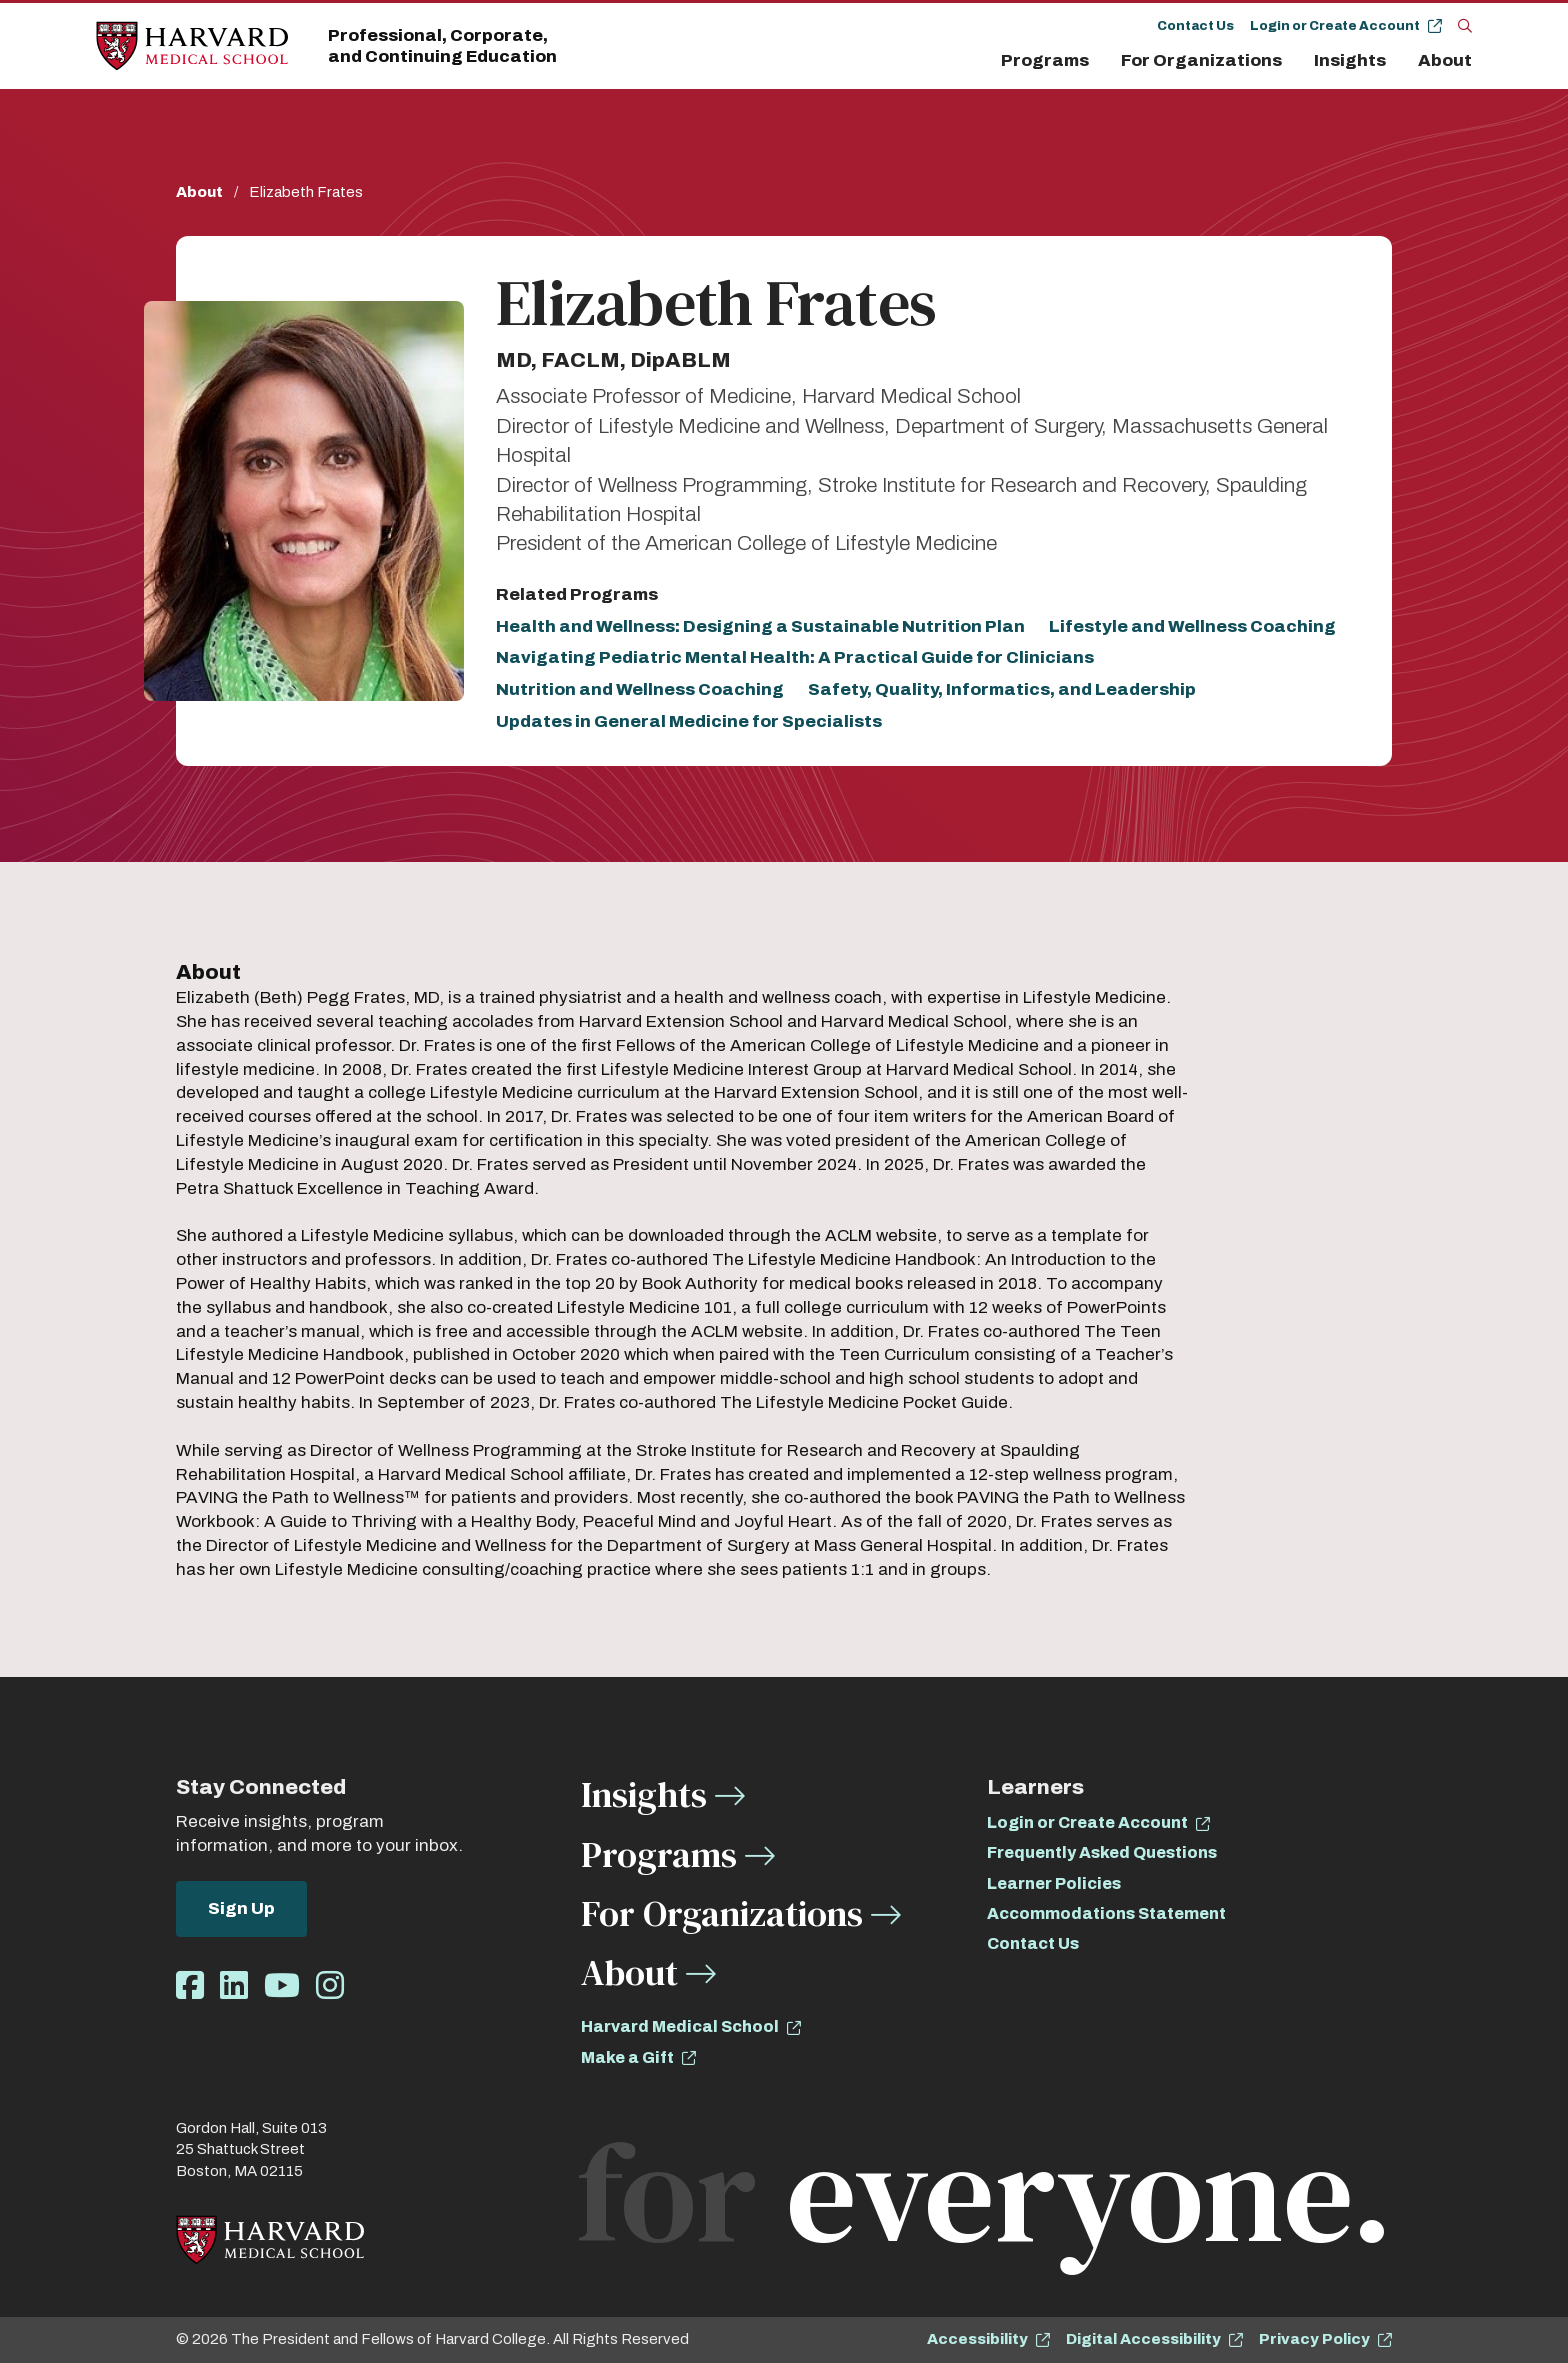 The image size is (1568, 2363). Describe the element at coordinates (1002, 689) in the screenshot. I see `Safety, Quality, Informatics, and Leadership` at that location.